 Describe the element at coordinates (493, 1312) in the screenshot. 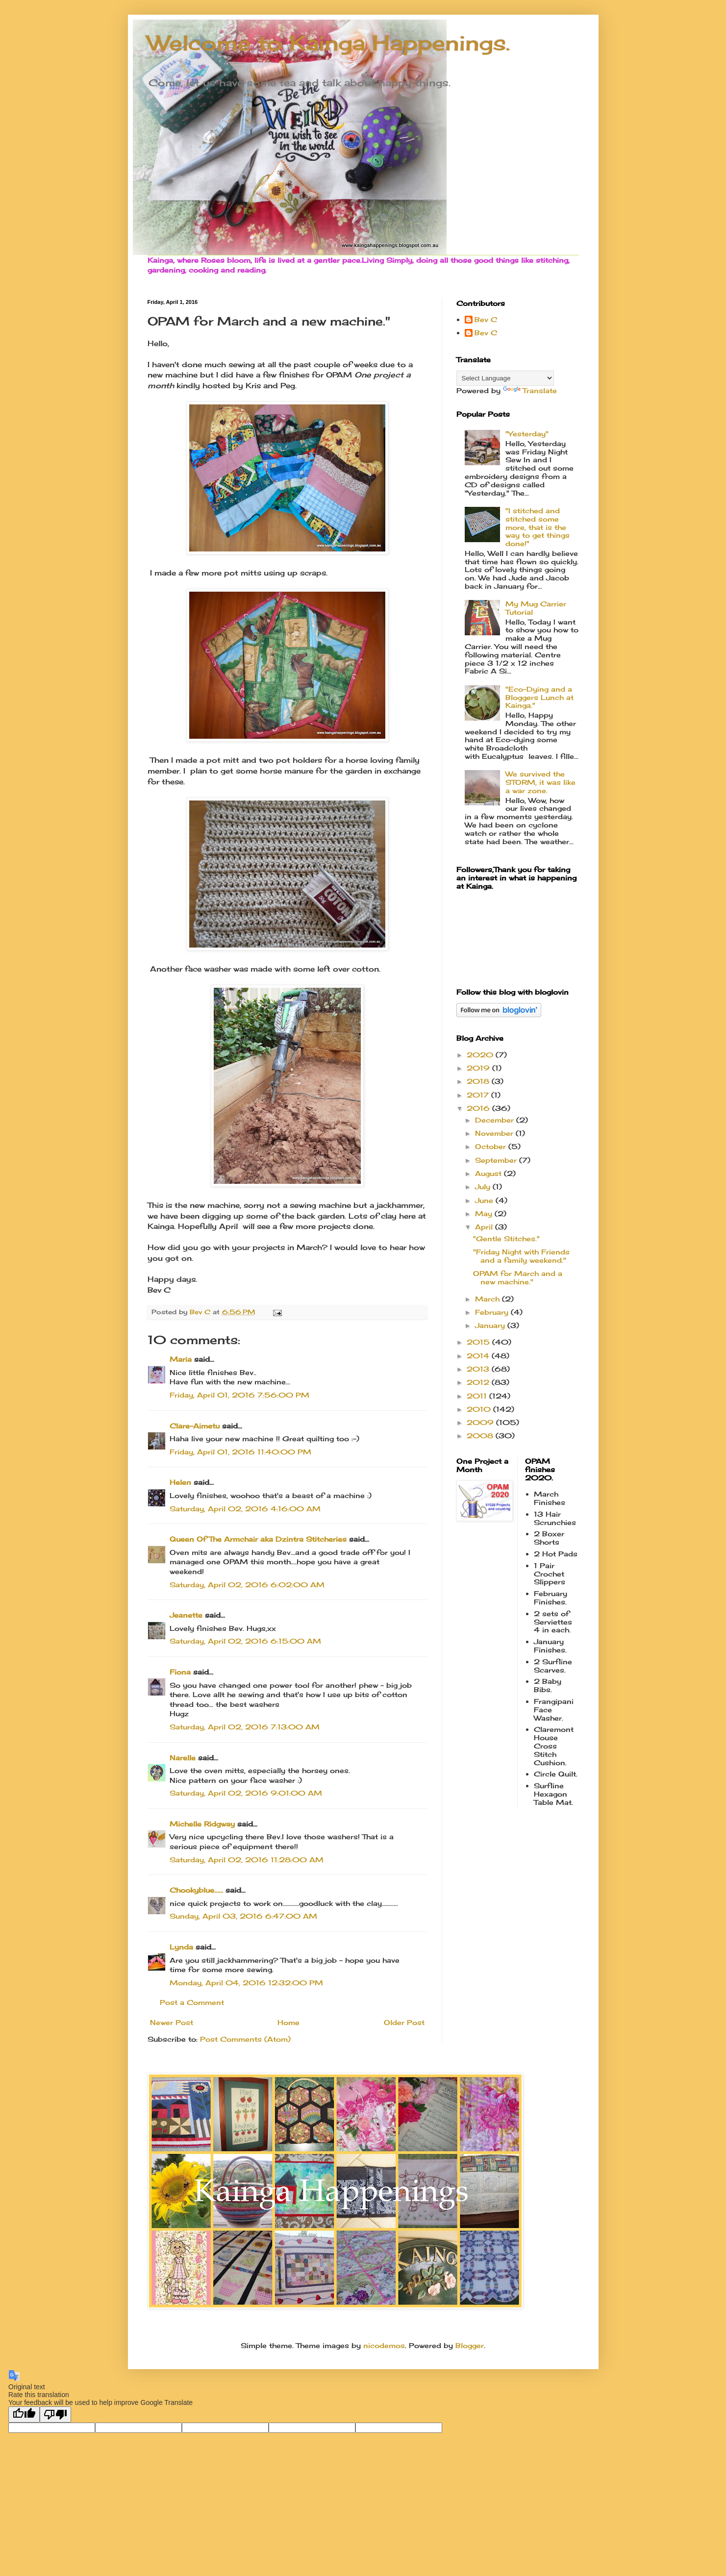

I see `February` at that location.